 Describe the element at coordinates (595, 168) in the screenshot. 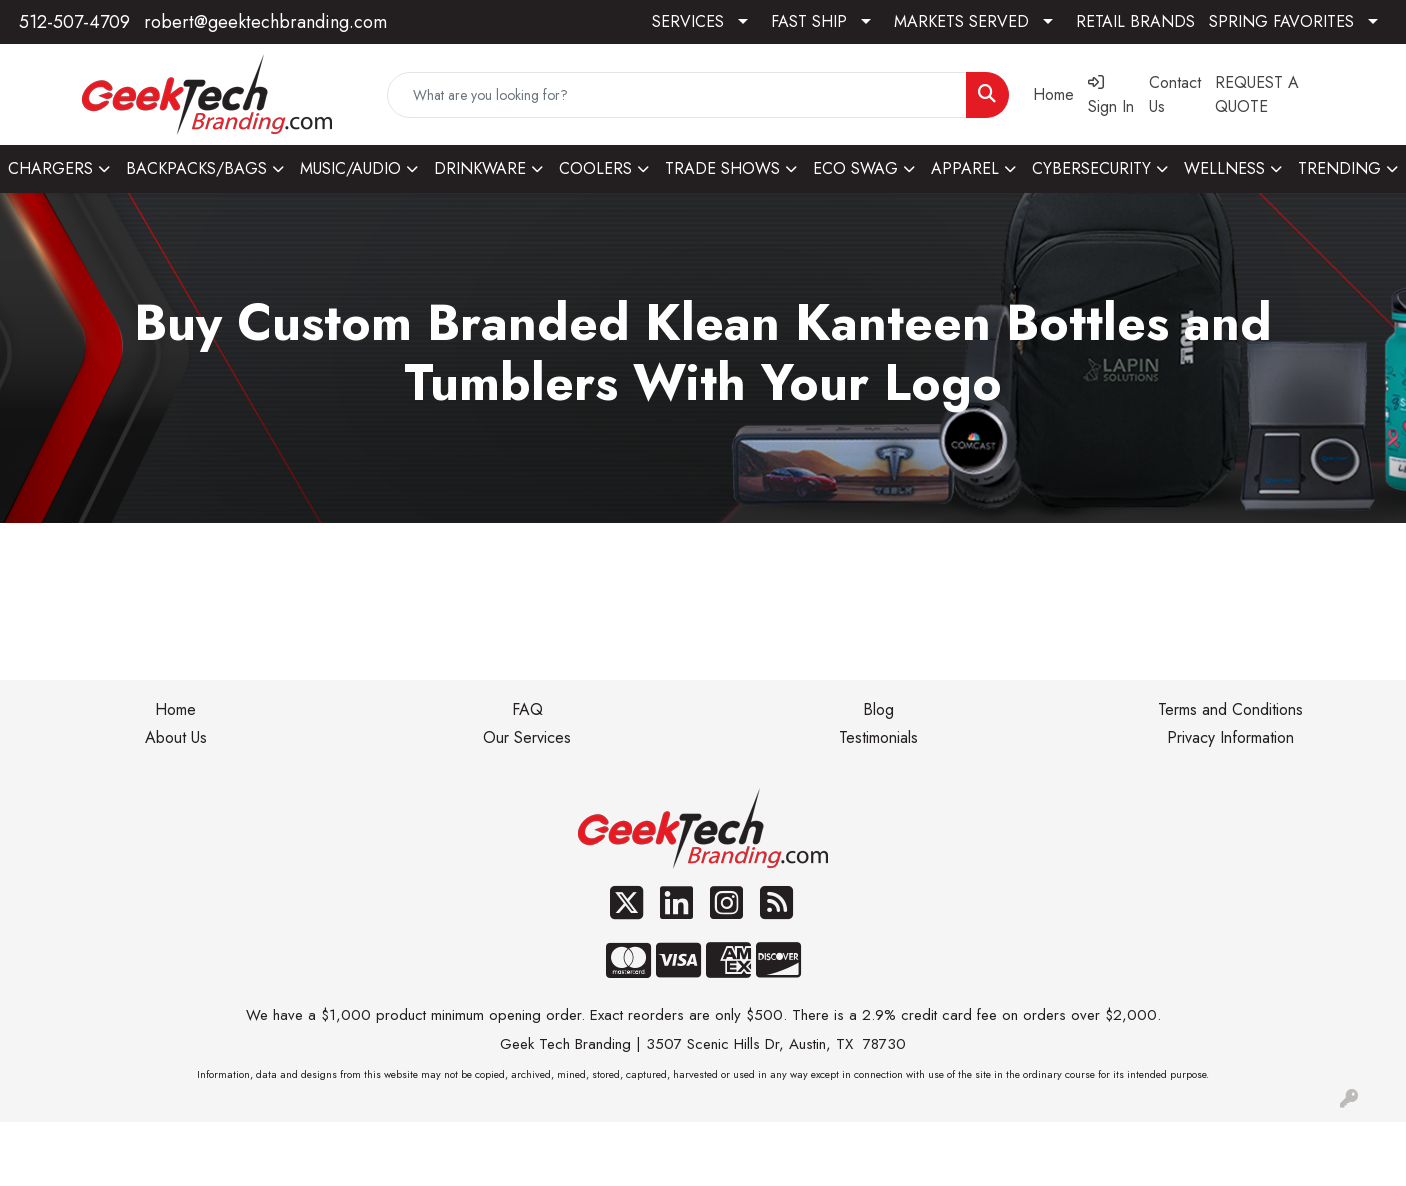

I see `COOLERS` at that location.